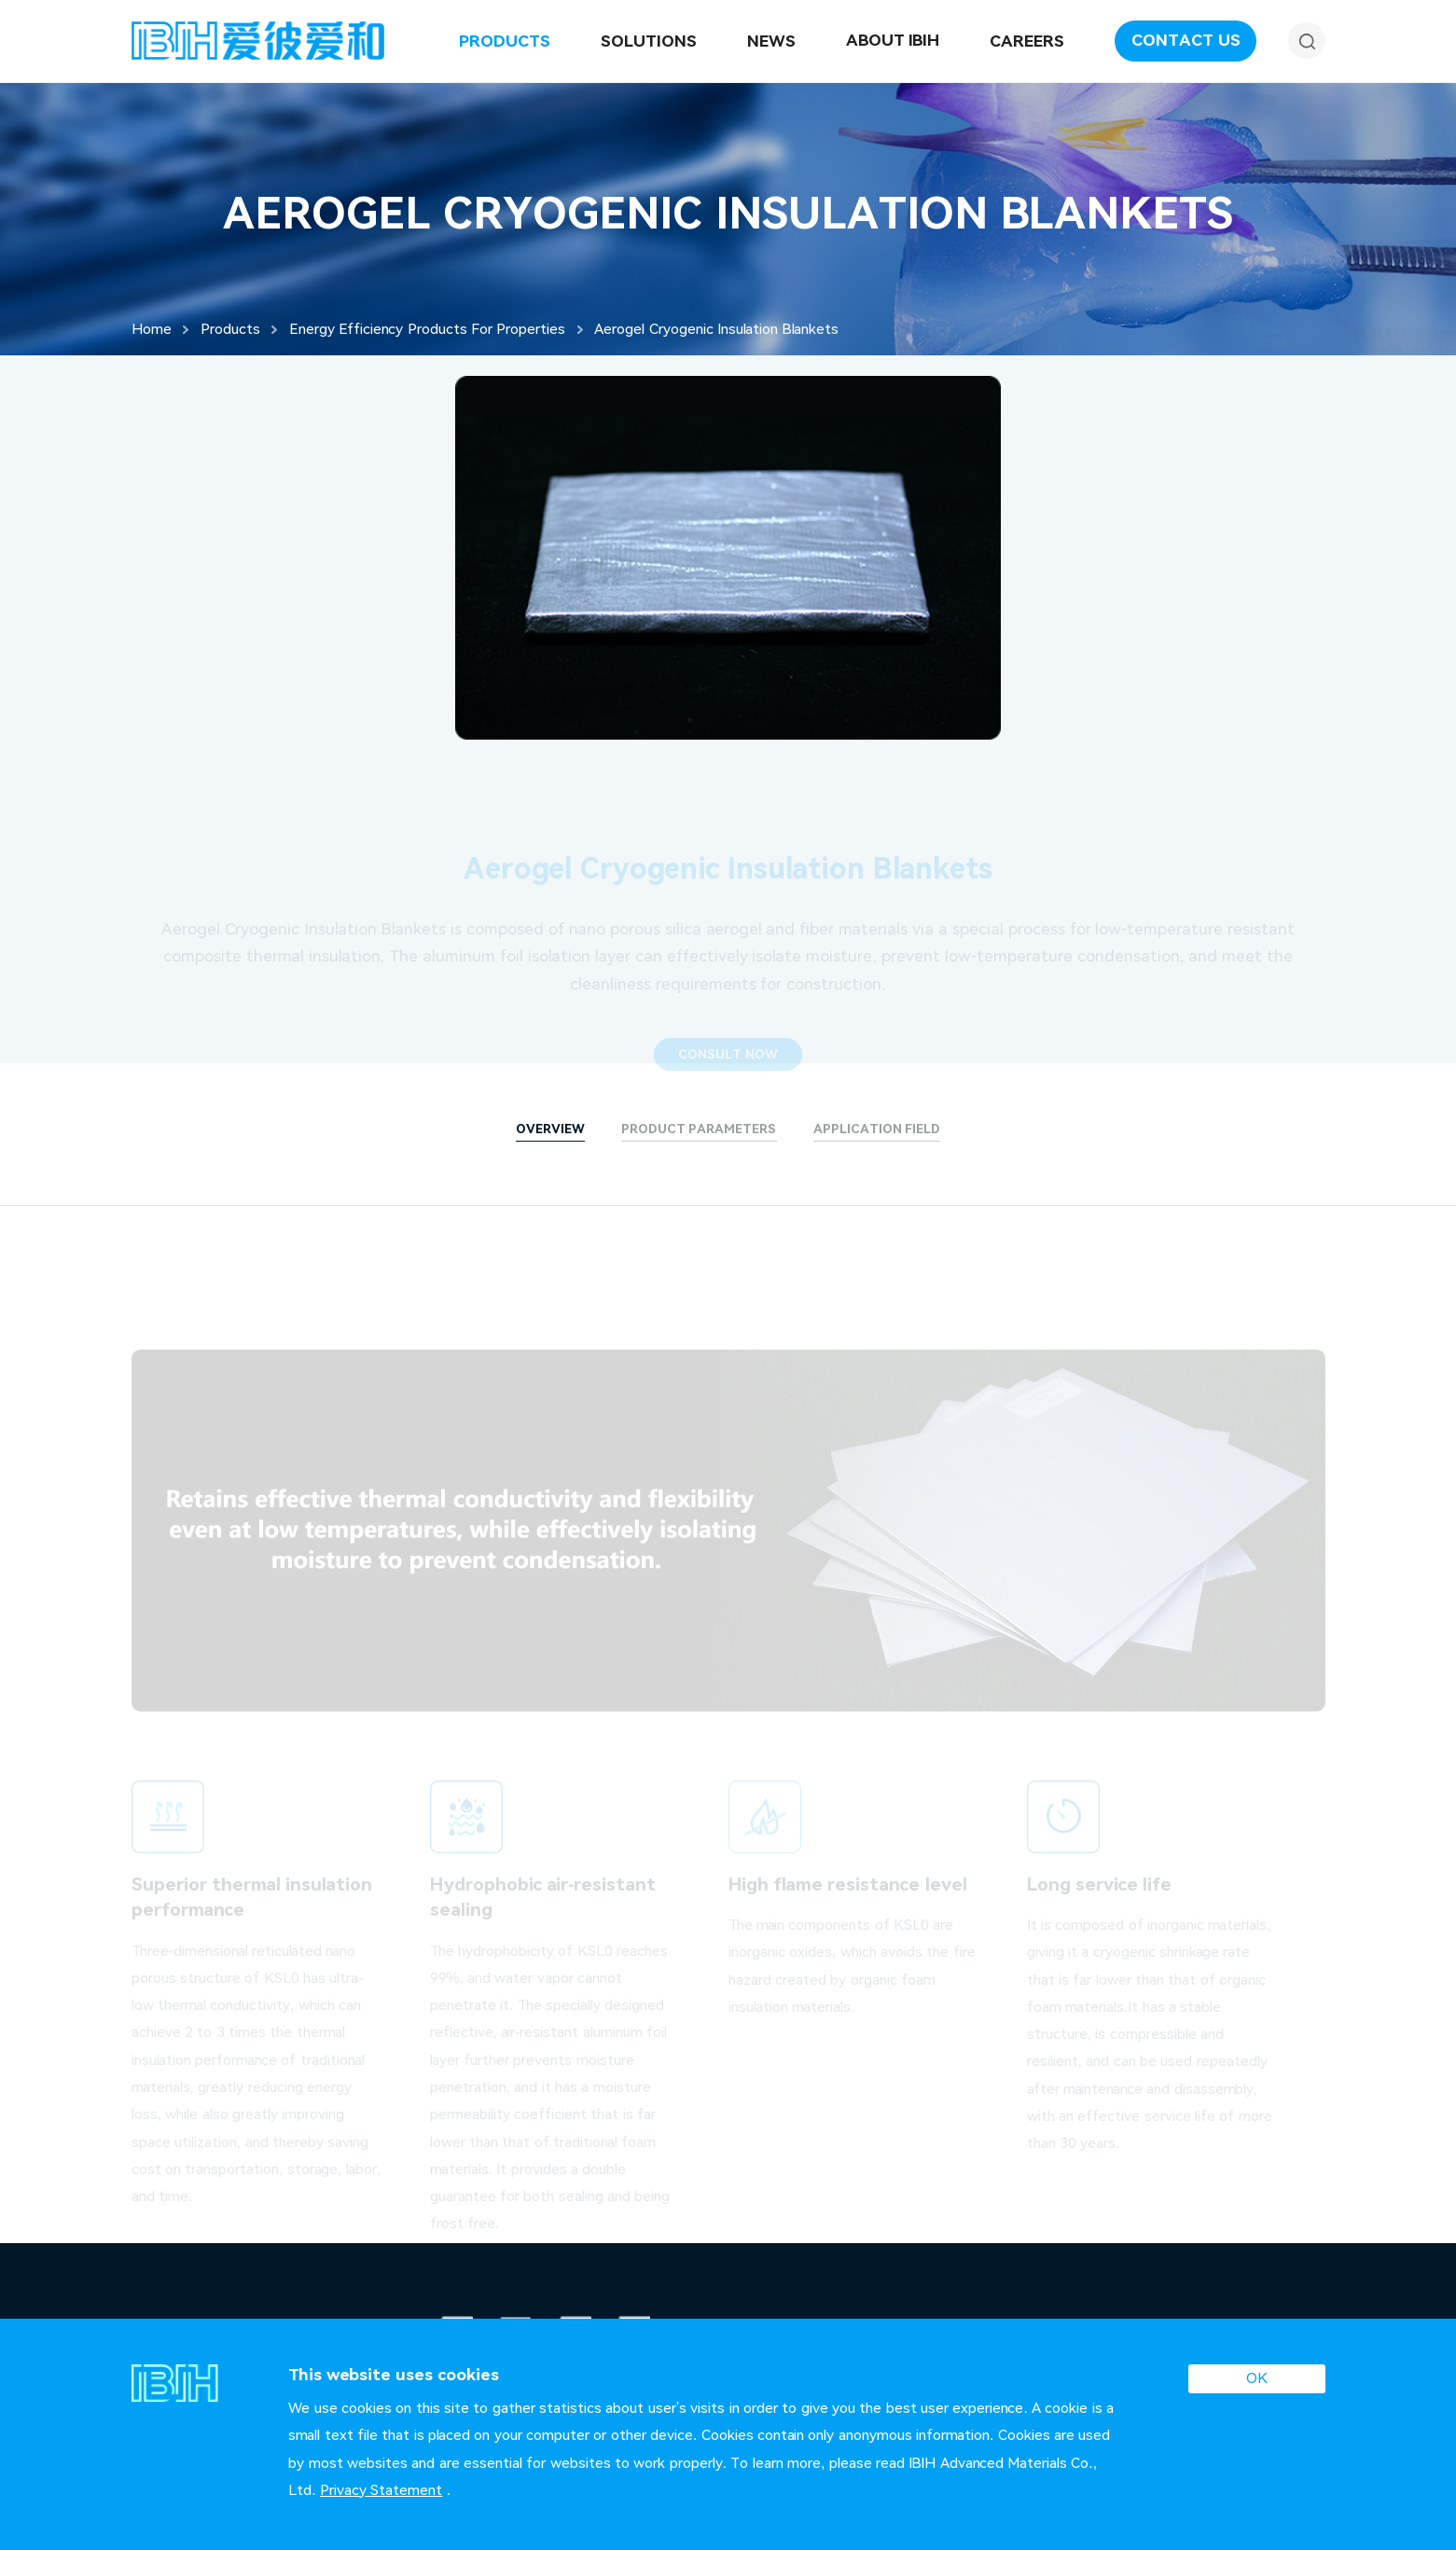  I want to click on CONSULT NOW, so click(728, 1064).